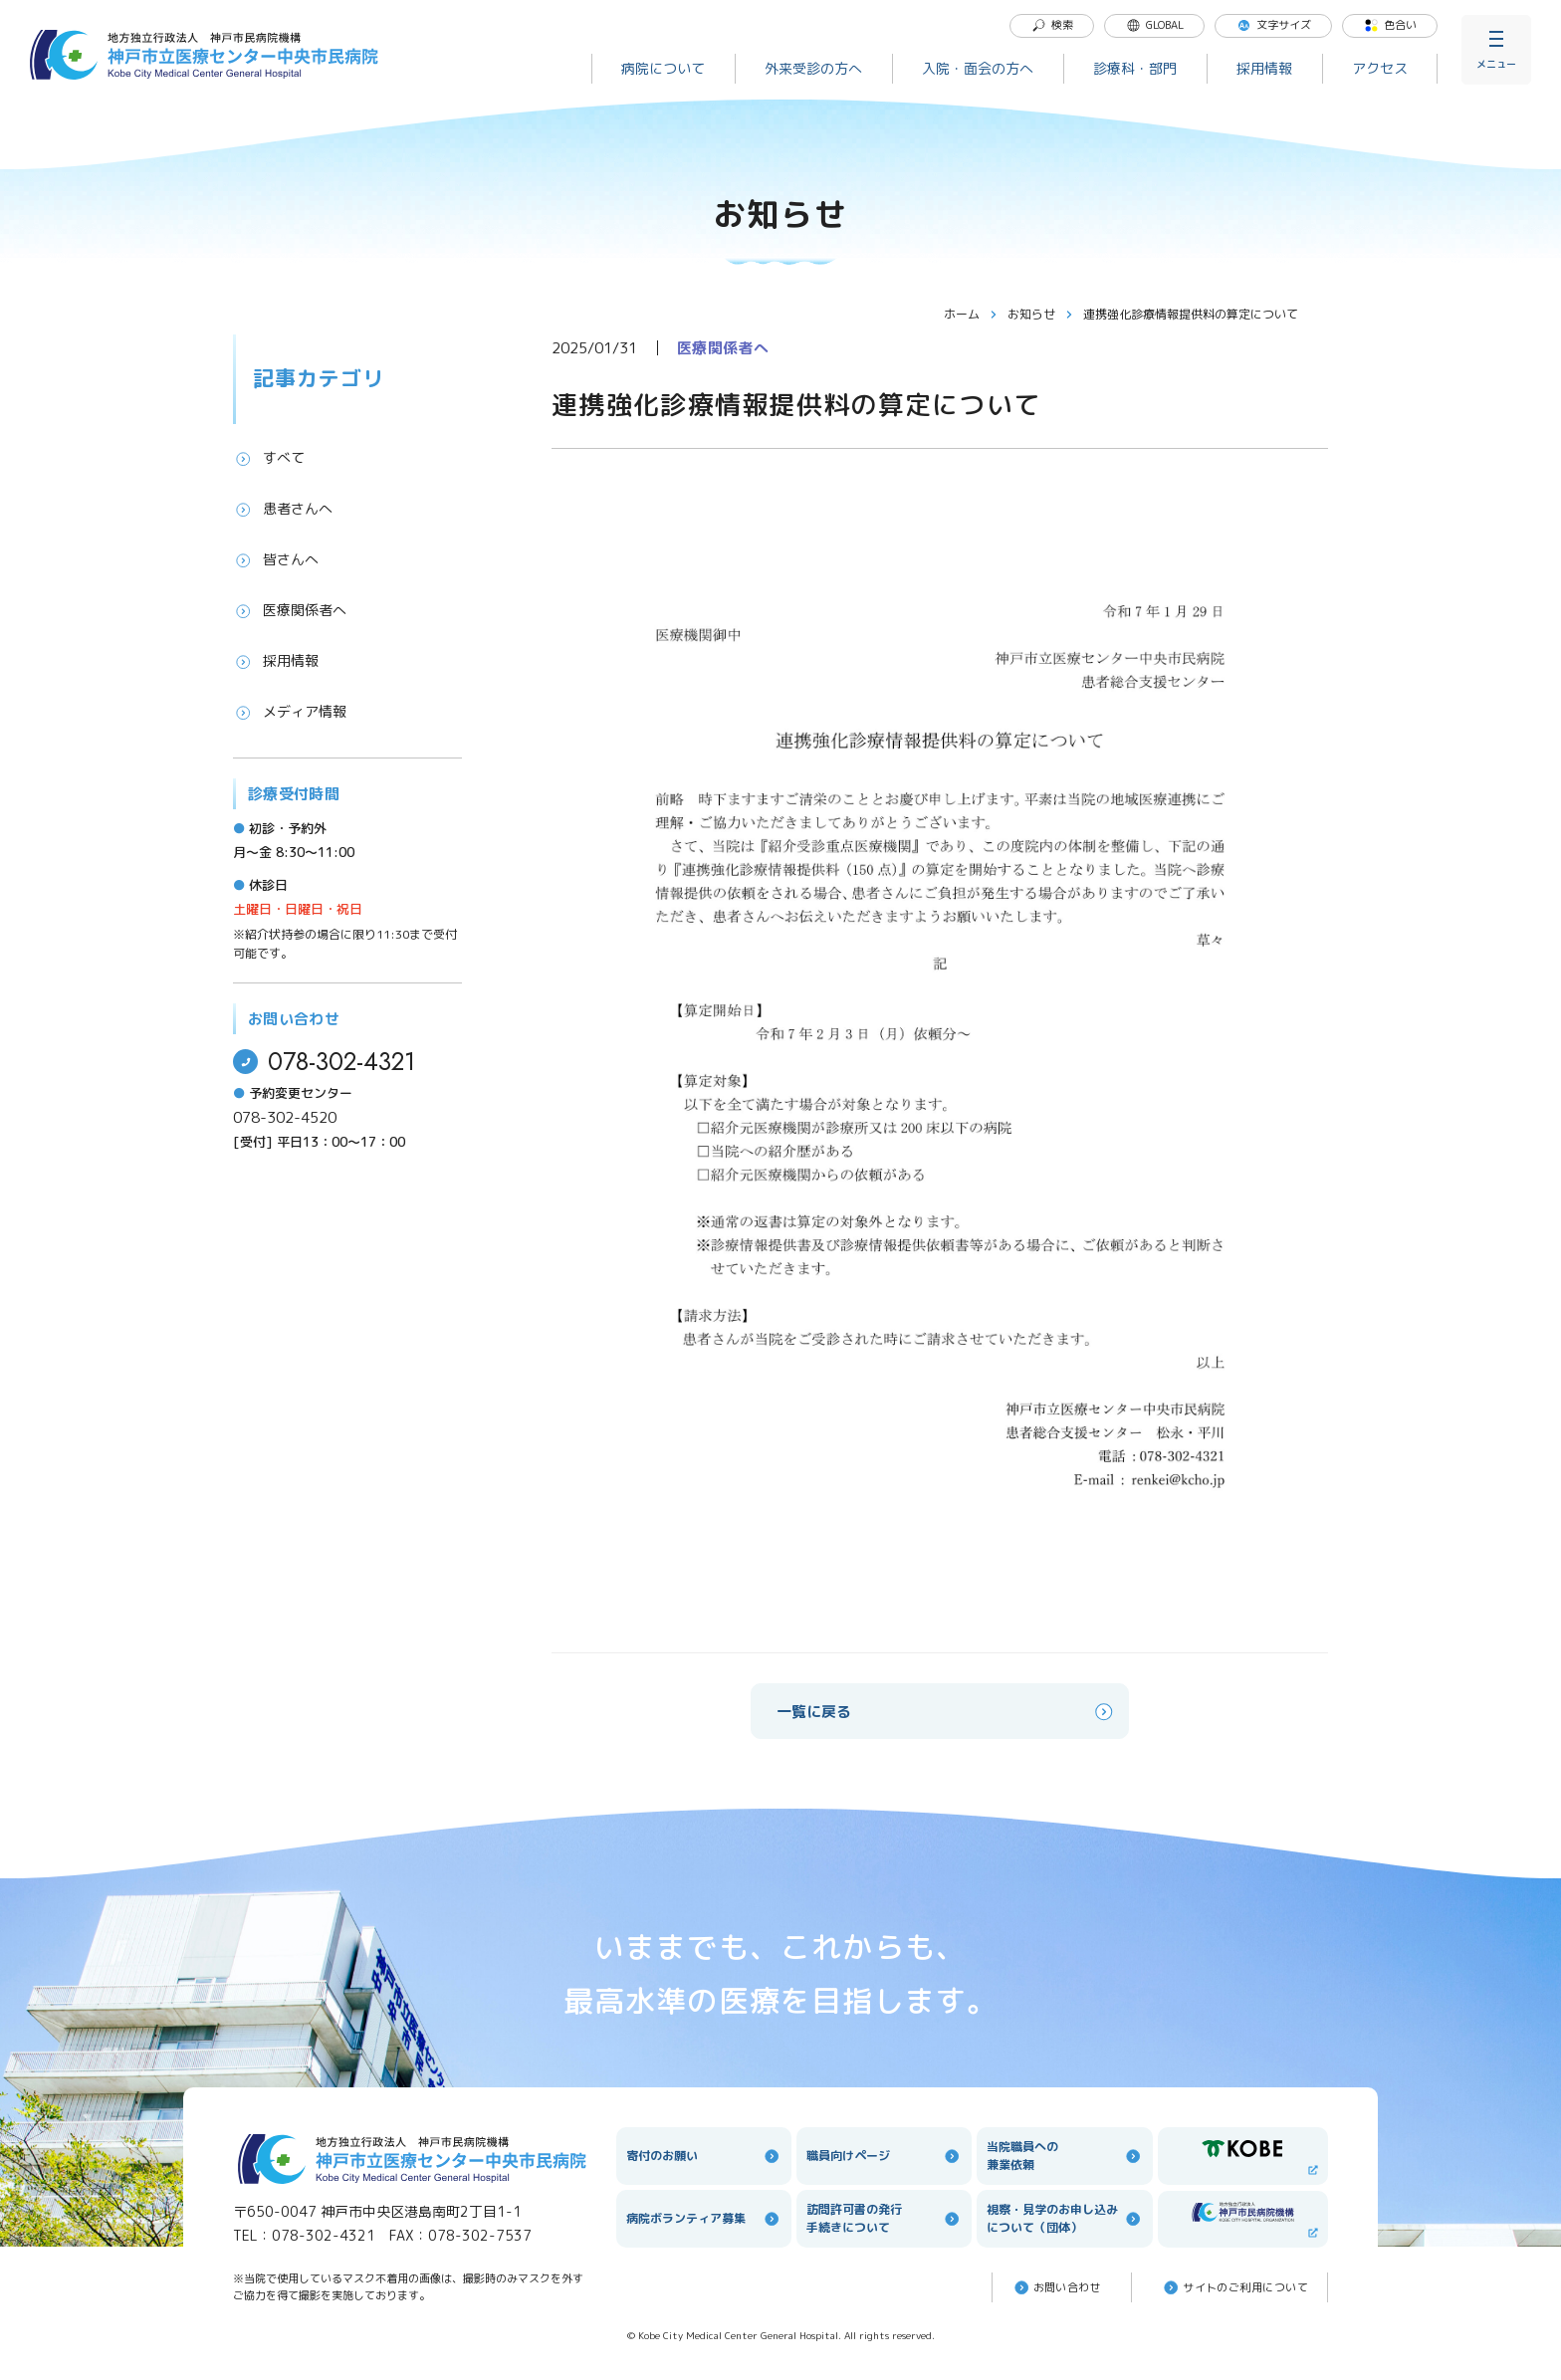  Describe the element at coordinates (971, 314) in the screenshot. I see `ホーム` at that location.